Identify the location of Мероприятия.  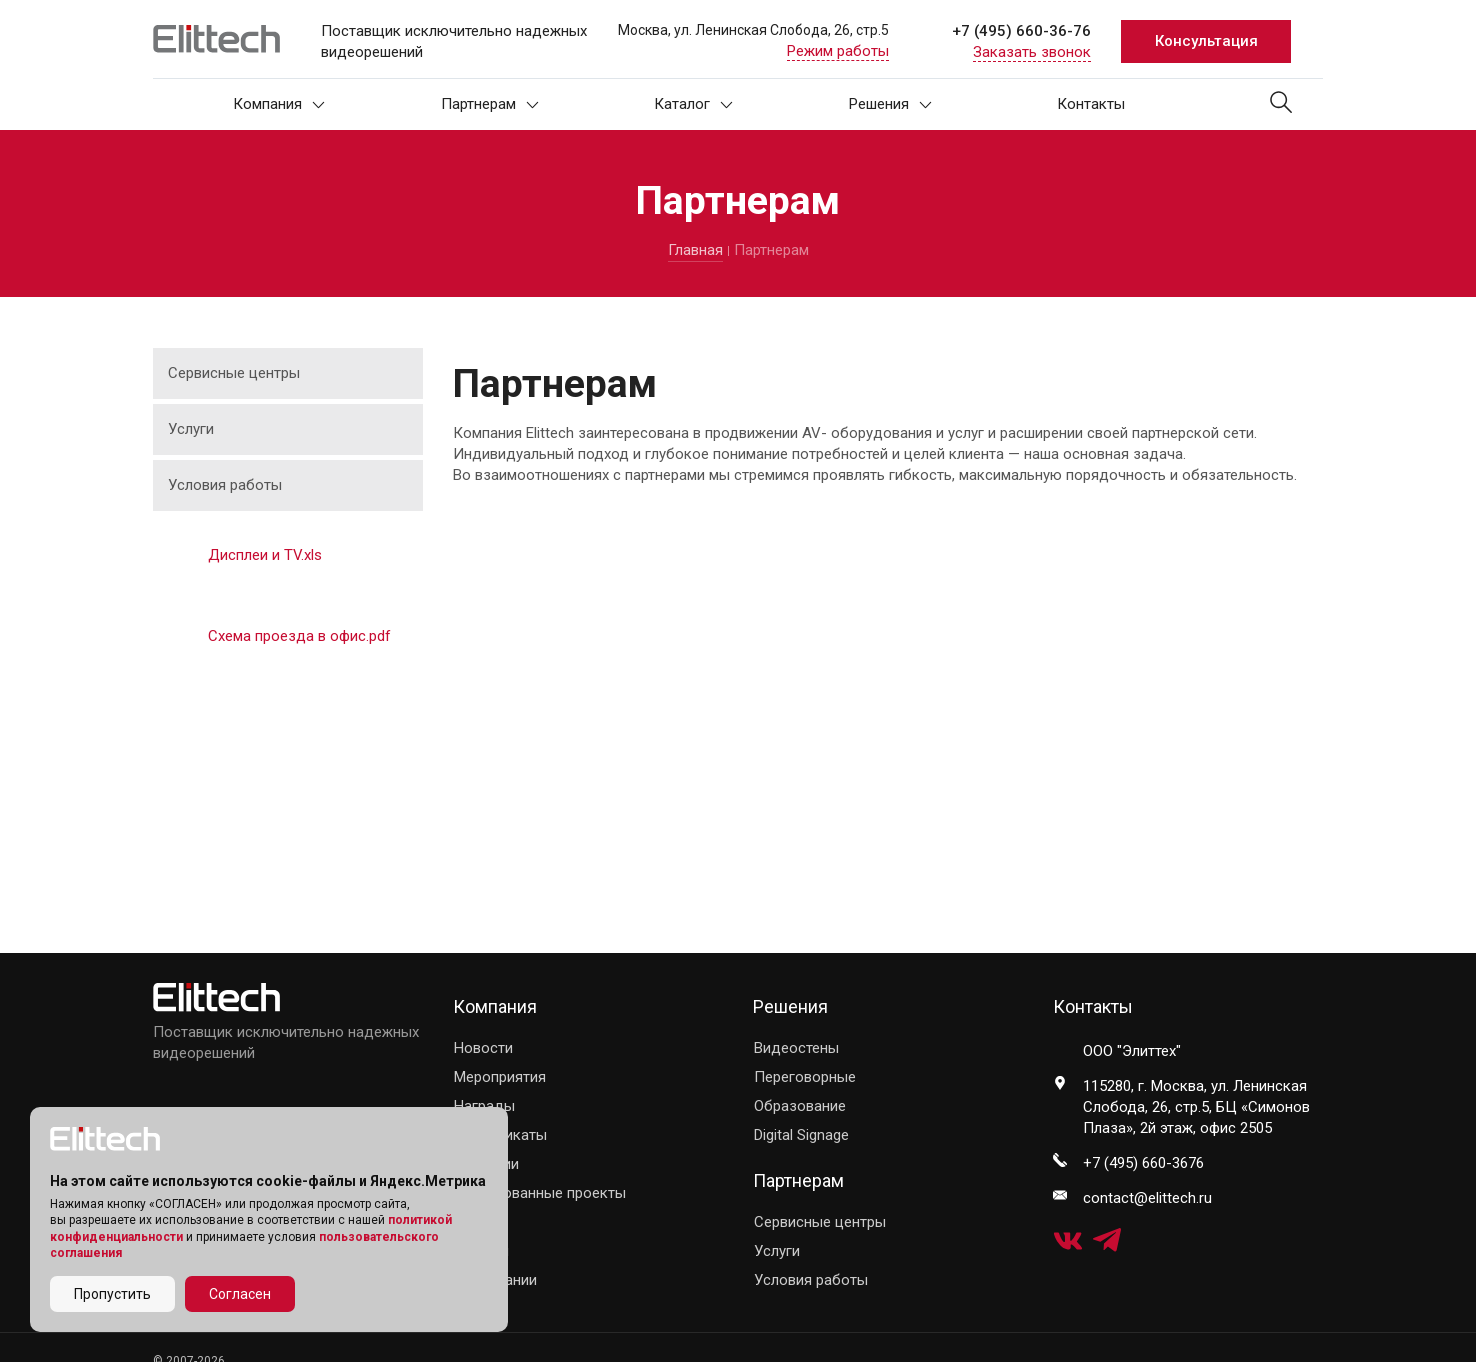
(500, 1077).